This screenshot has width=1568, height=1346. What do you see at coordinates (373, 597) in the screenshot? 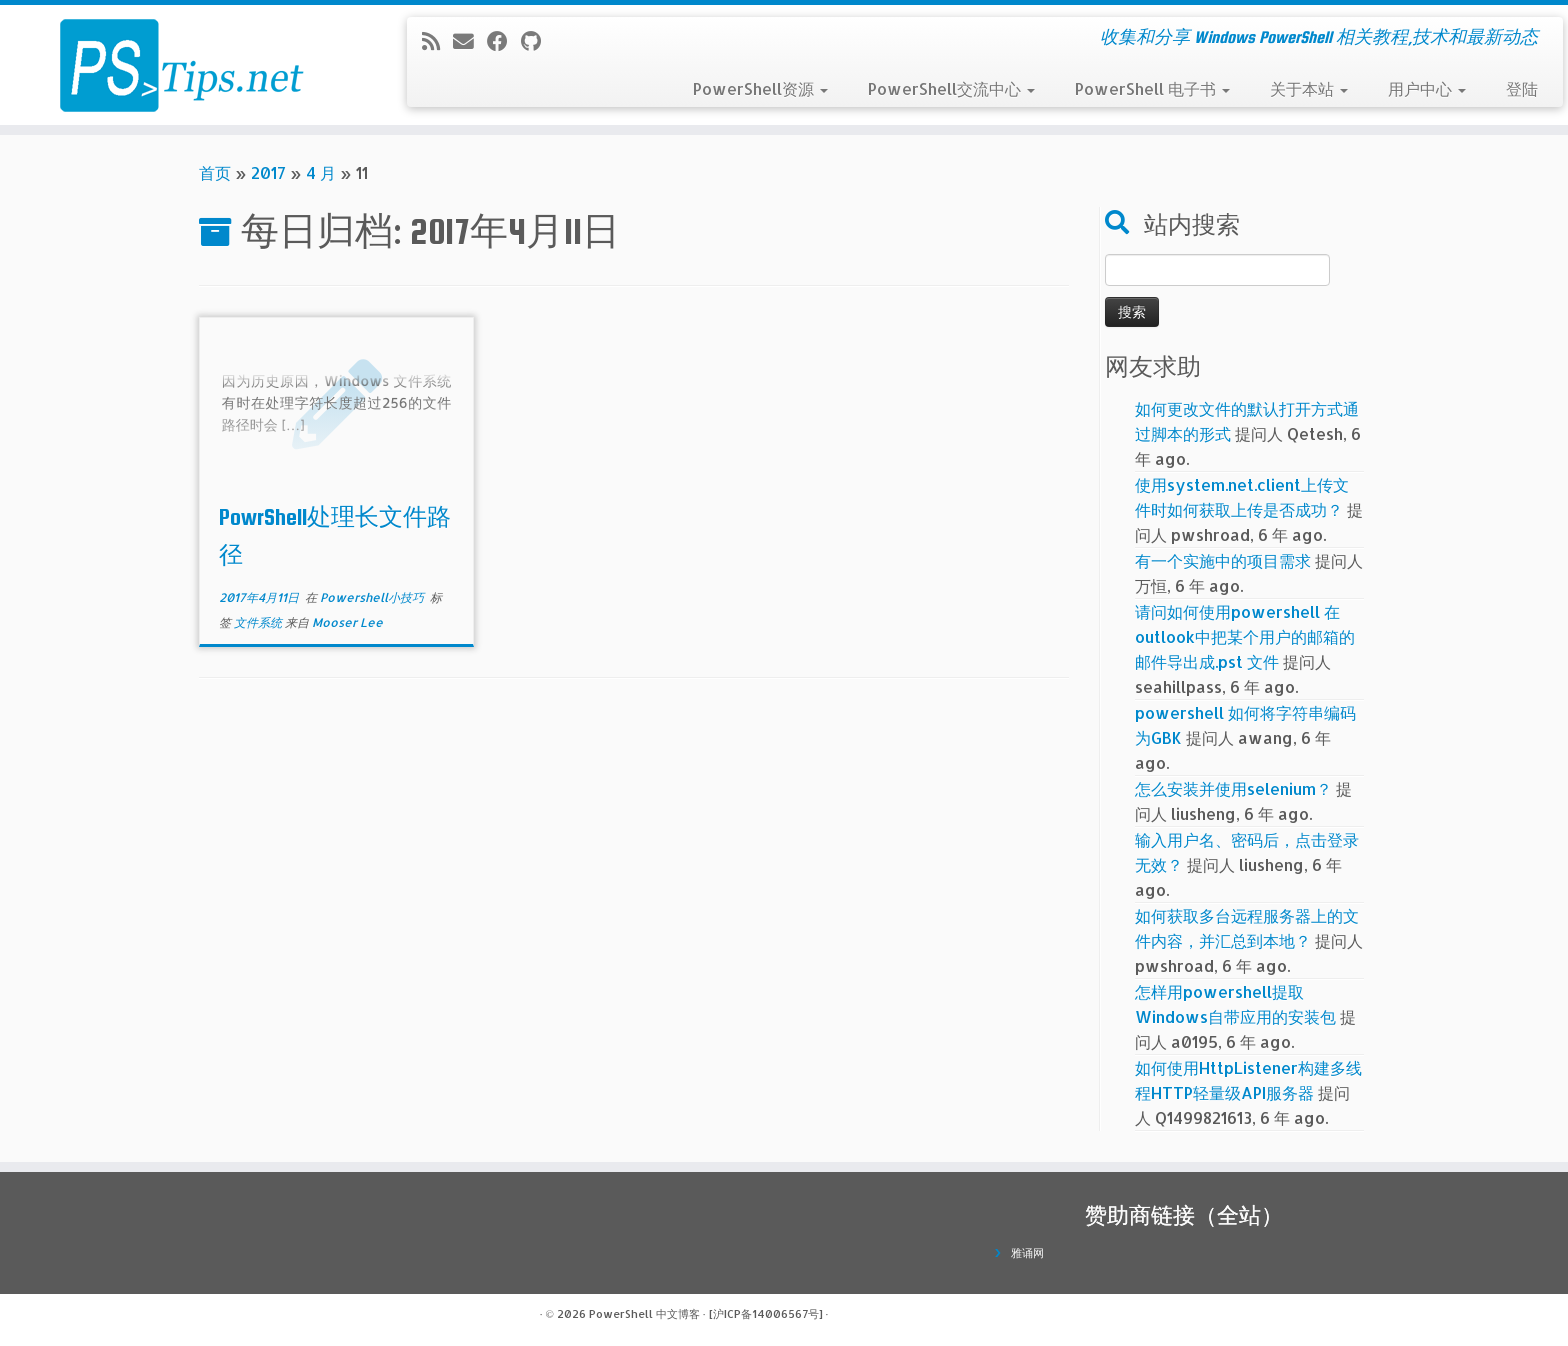
I see `Powershell小技巧` at bounding box center [373, 597].